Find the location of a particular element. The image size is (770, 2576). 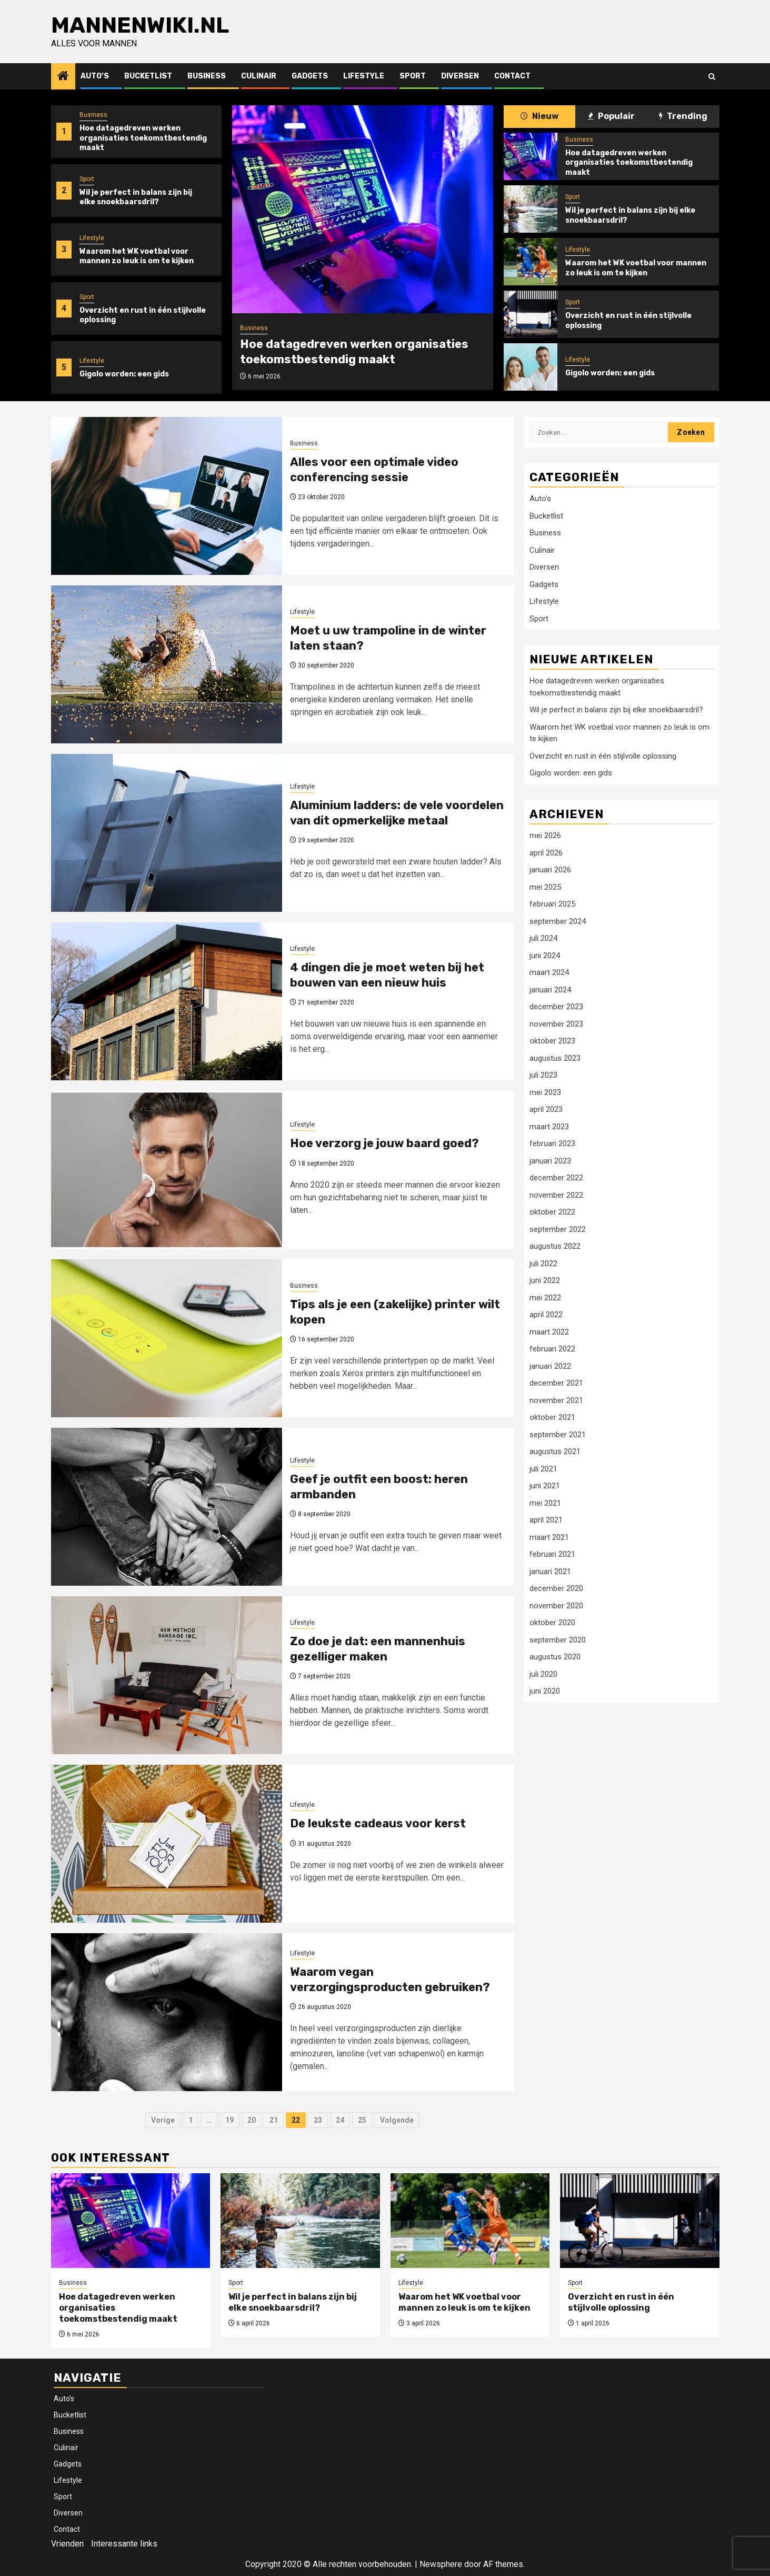

november 2023 is located at coordinates (556, 1024).